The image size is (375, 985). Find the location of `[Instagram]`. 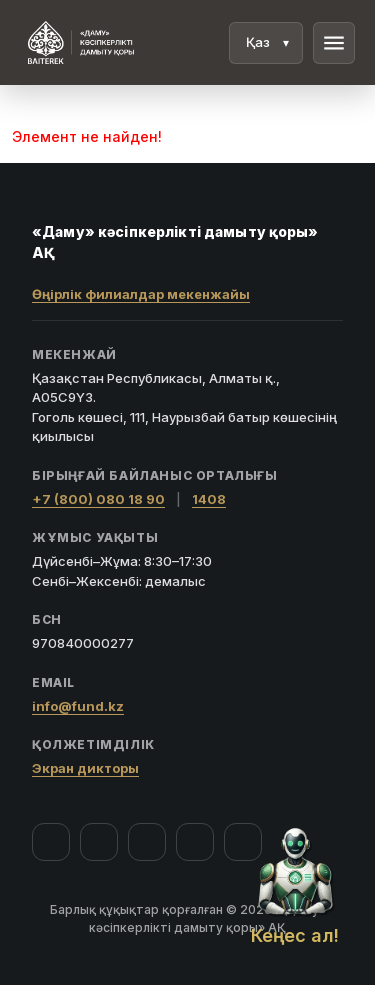

[Instagram] is located at coordinates (99, 842).